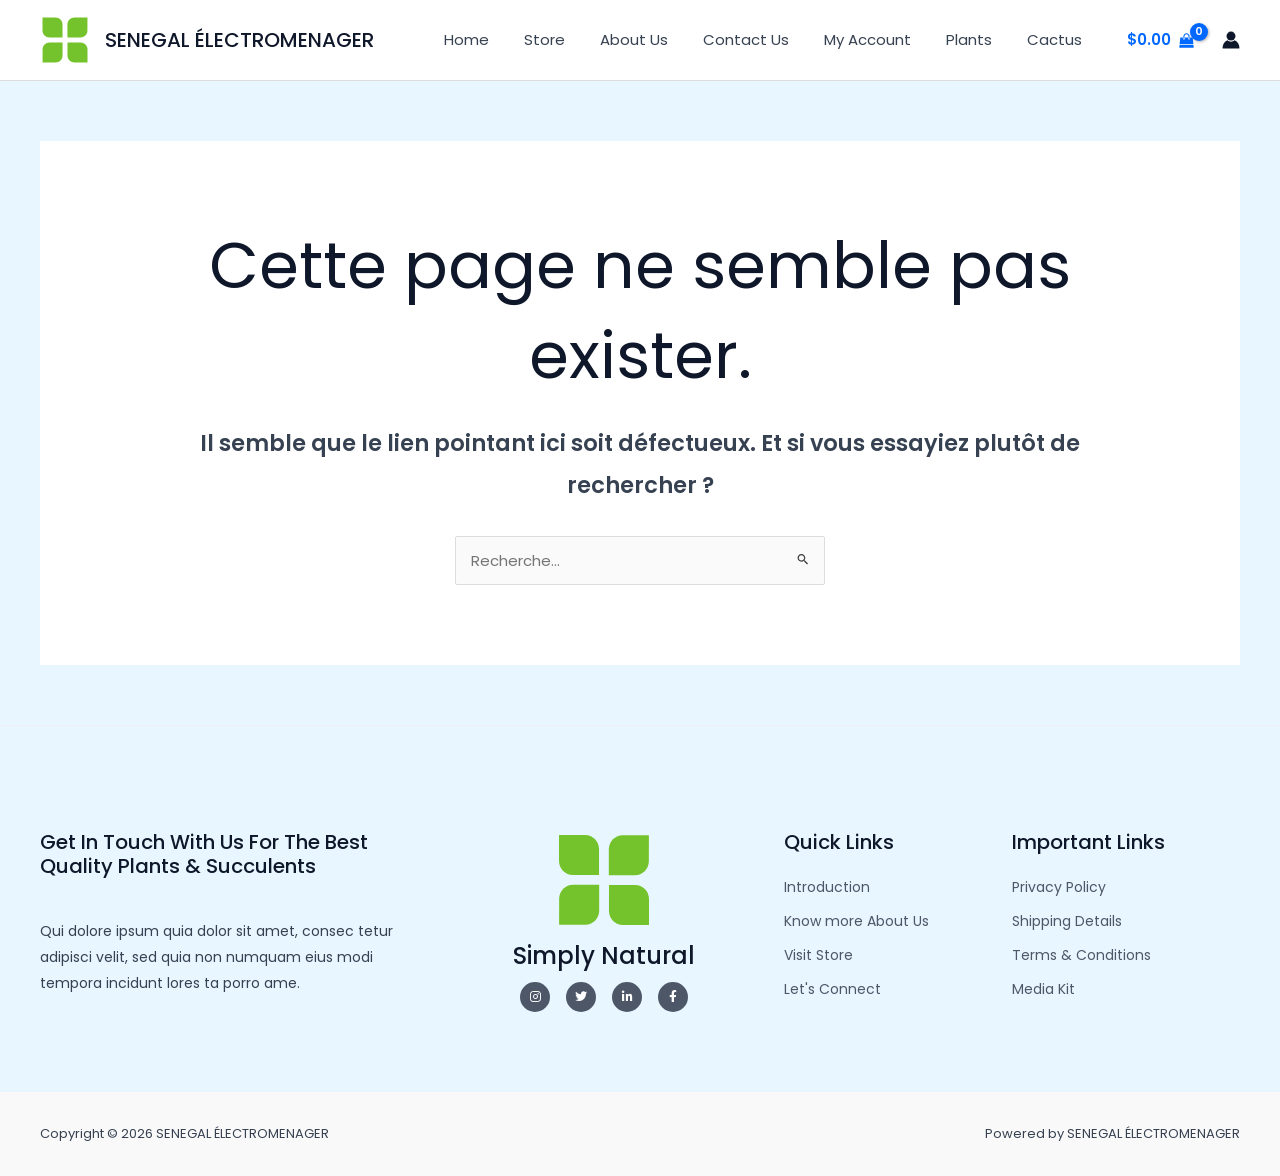 This screenshot has width=1280, height=1176. Describe the element at coordinates (763, 39) in the screenshot. I see `Contact Us` at that location.